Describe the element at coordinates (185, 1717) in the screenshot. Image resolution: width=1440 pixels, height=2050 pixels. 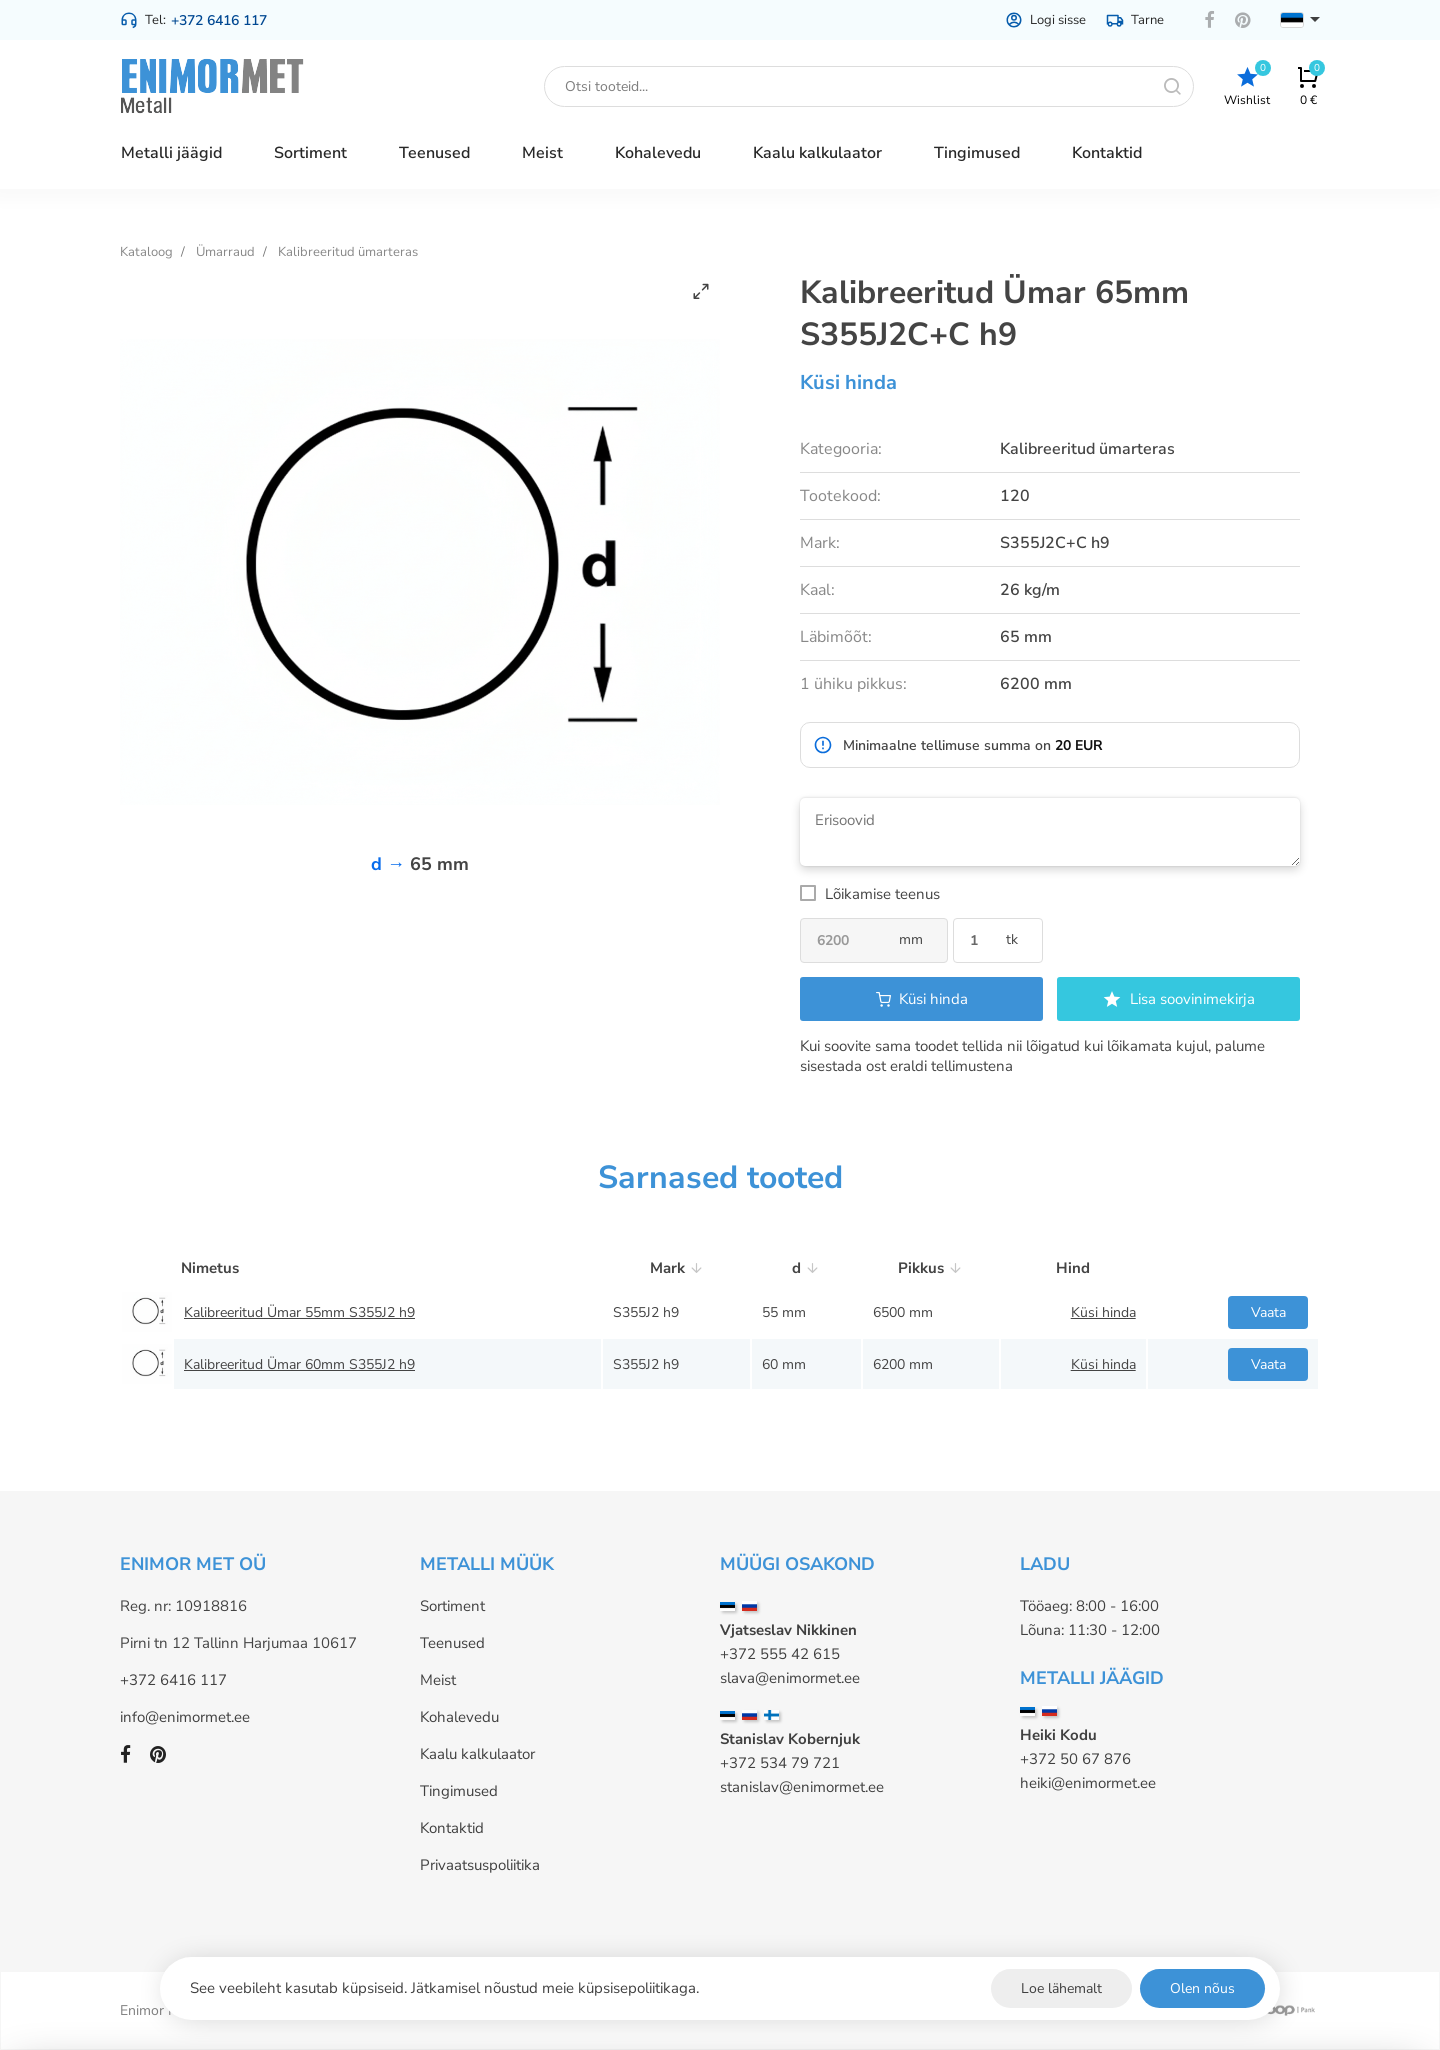
I see `info@enimormet.ee` at that location.